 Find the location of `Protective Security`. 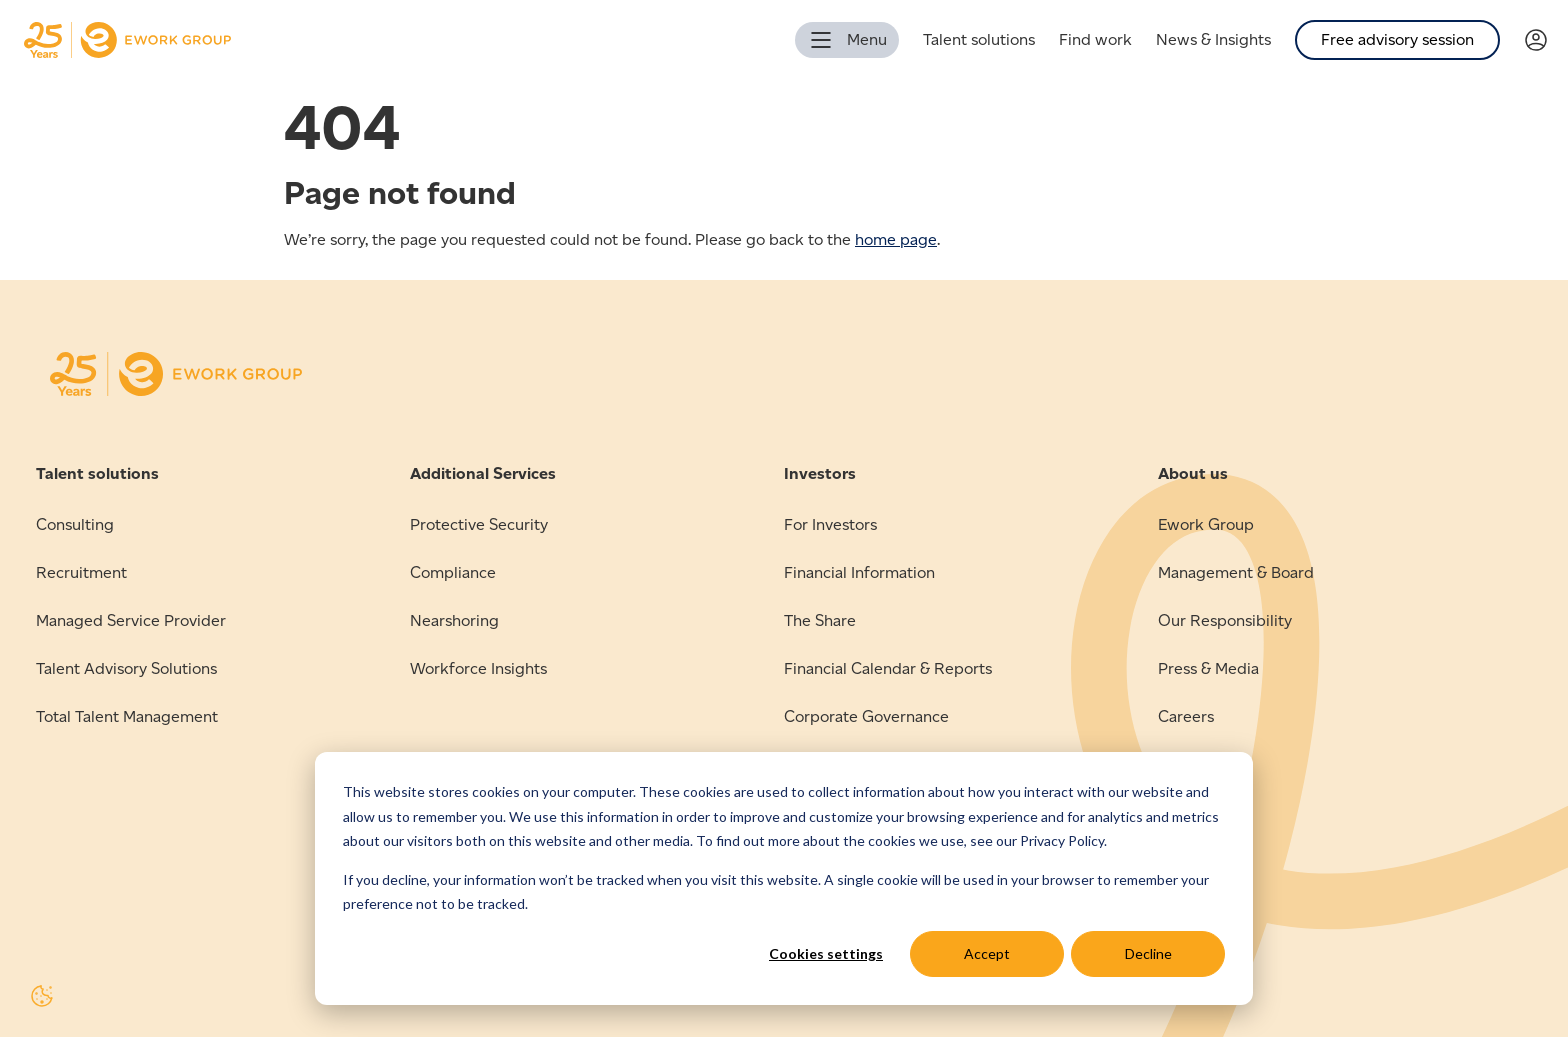

Protective Security is located at coordinates (479, 524).